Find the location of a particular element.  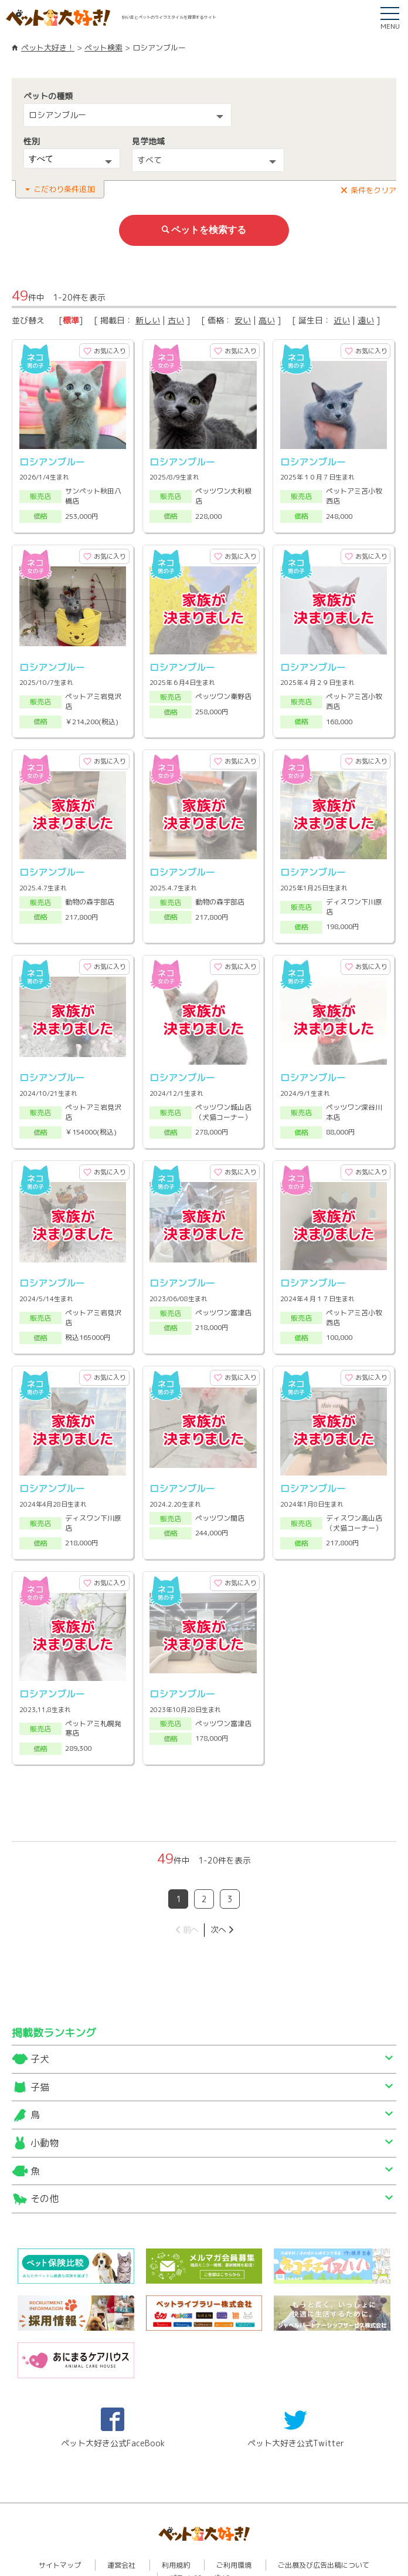

ペット検索 is located at coordinates (103, 47).